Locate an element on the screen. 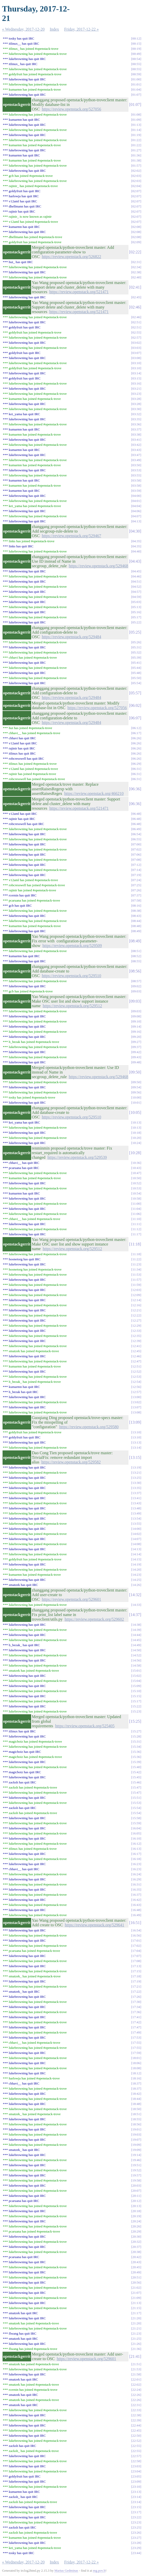 The width and height of the screenshot is (142, 2576). 17:21 is located at coordinates (136, 1986).